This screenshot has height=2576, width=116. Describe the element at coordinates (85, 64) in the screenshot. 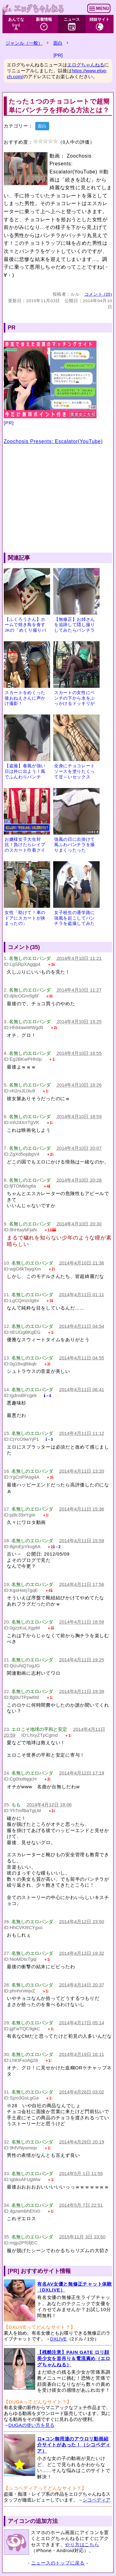

I see `エログちゃんねる` at that location.